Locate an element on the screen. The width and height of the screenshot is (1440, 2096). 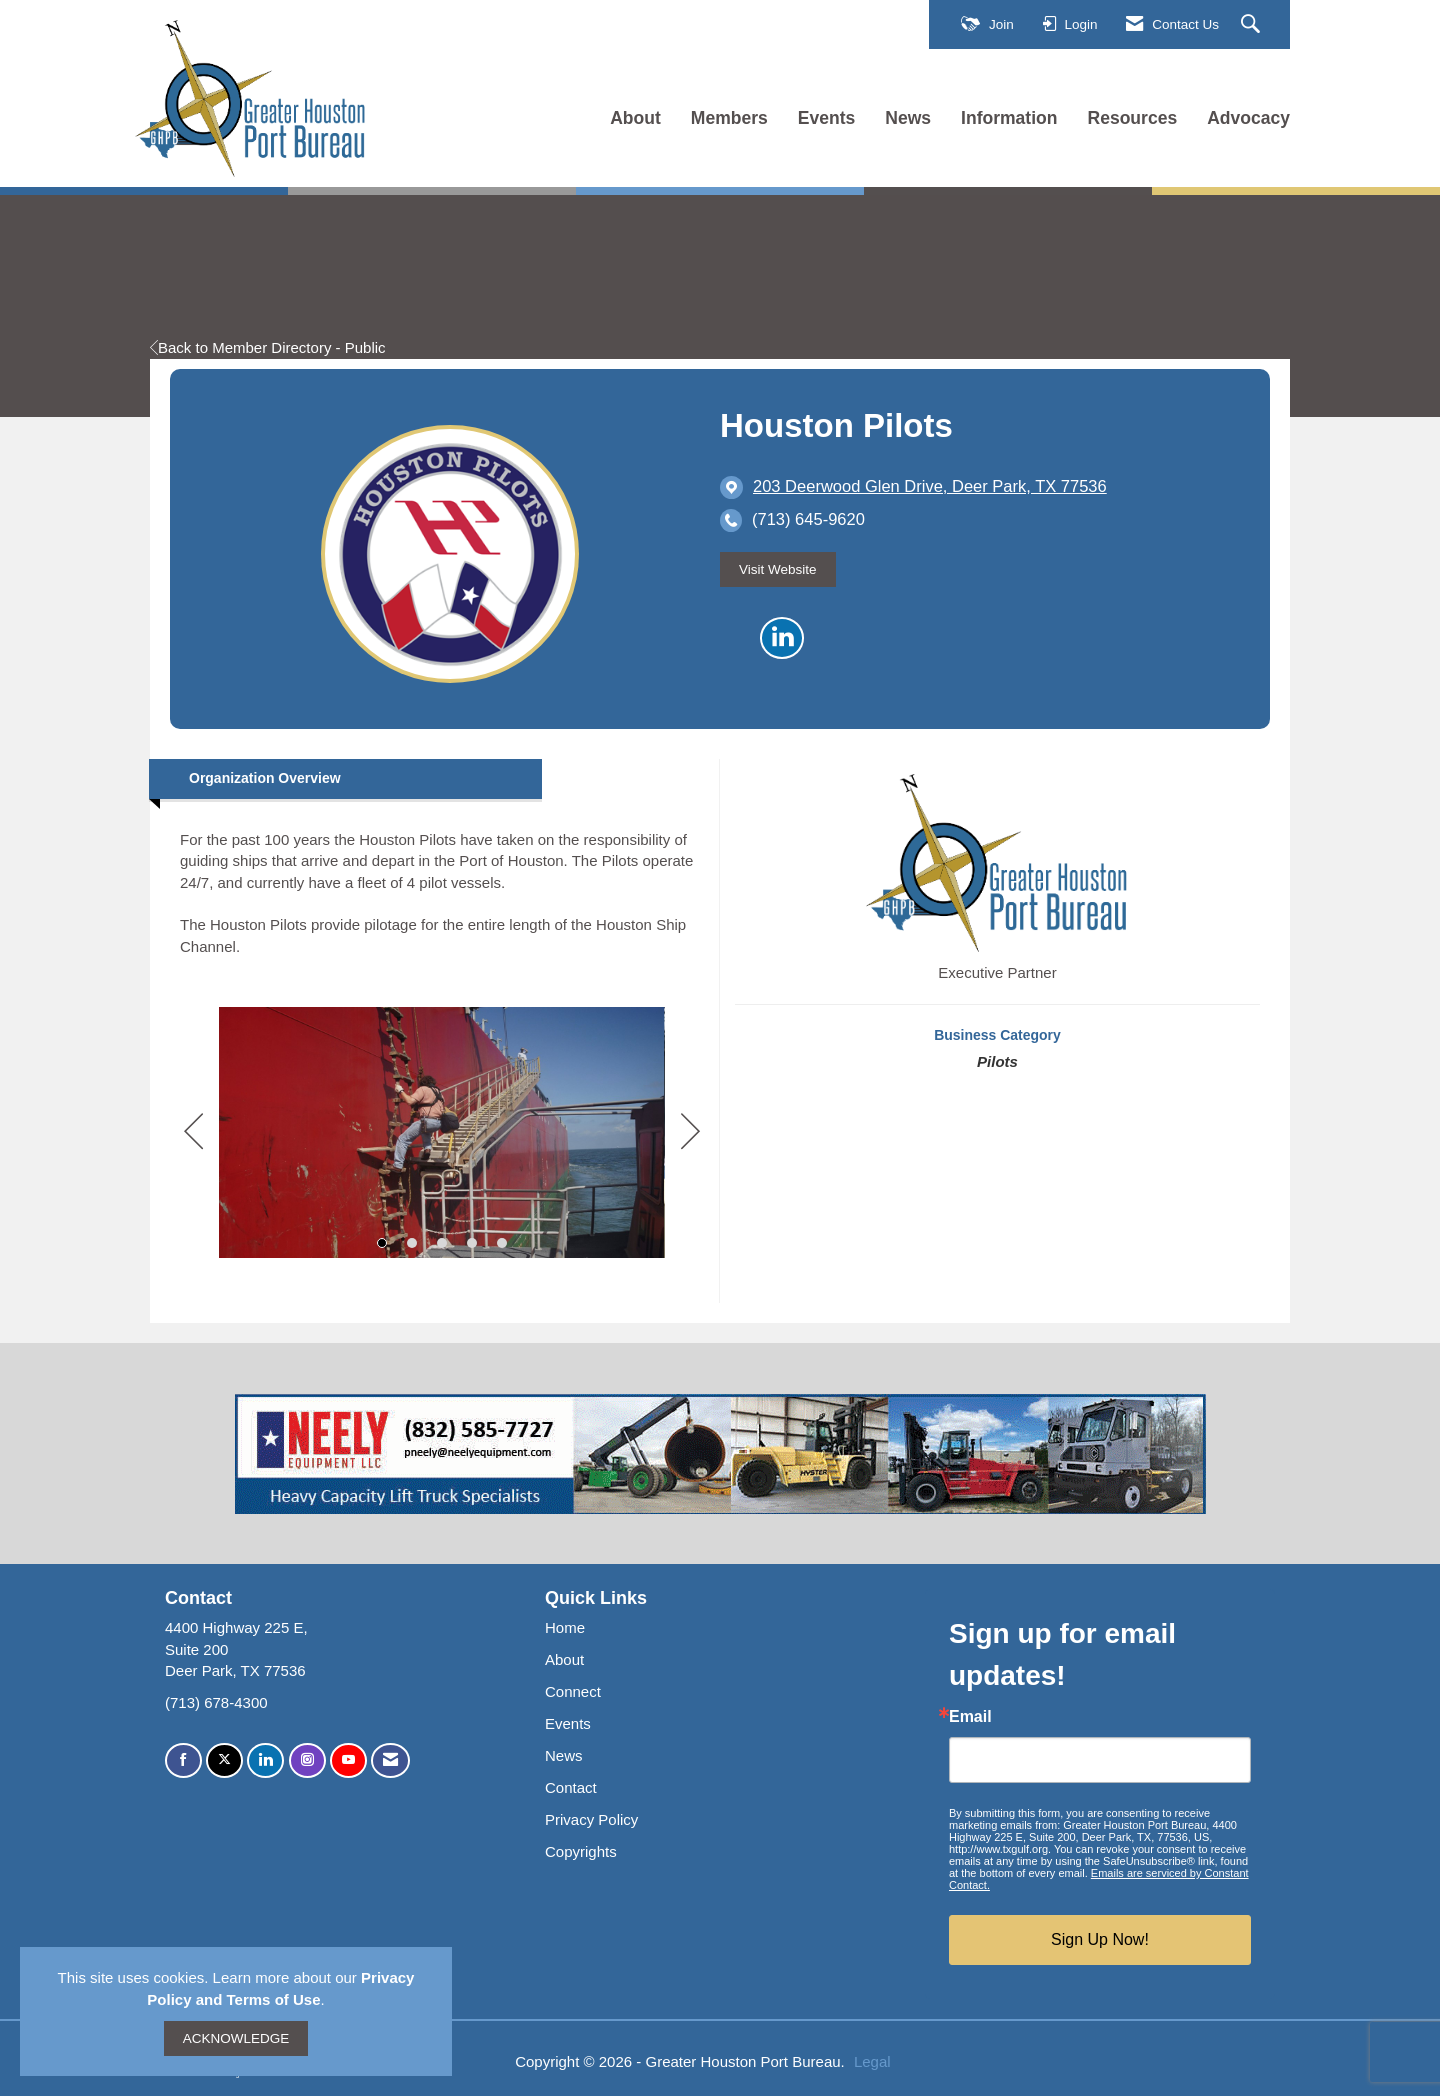
Visit Website is located at coordinates (778, 569).